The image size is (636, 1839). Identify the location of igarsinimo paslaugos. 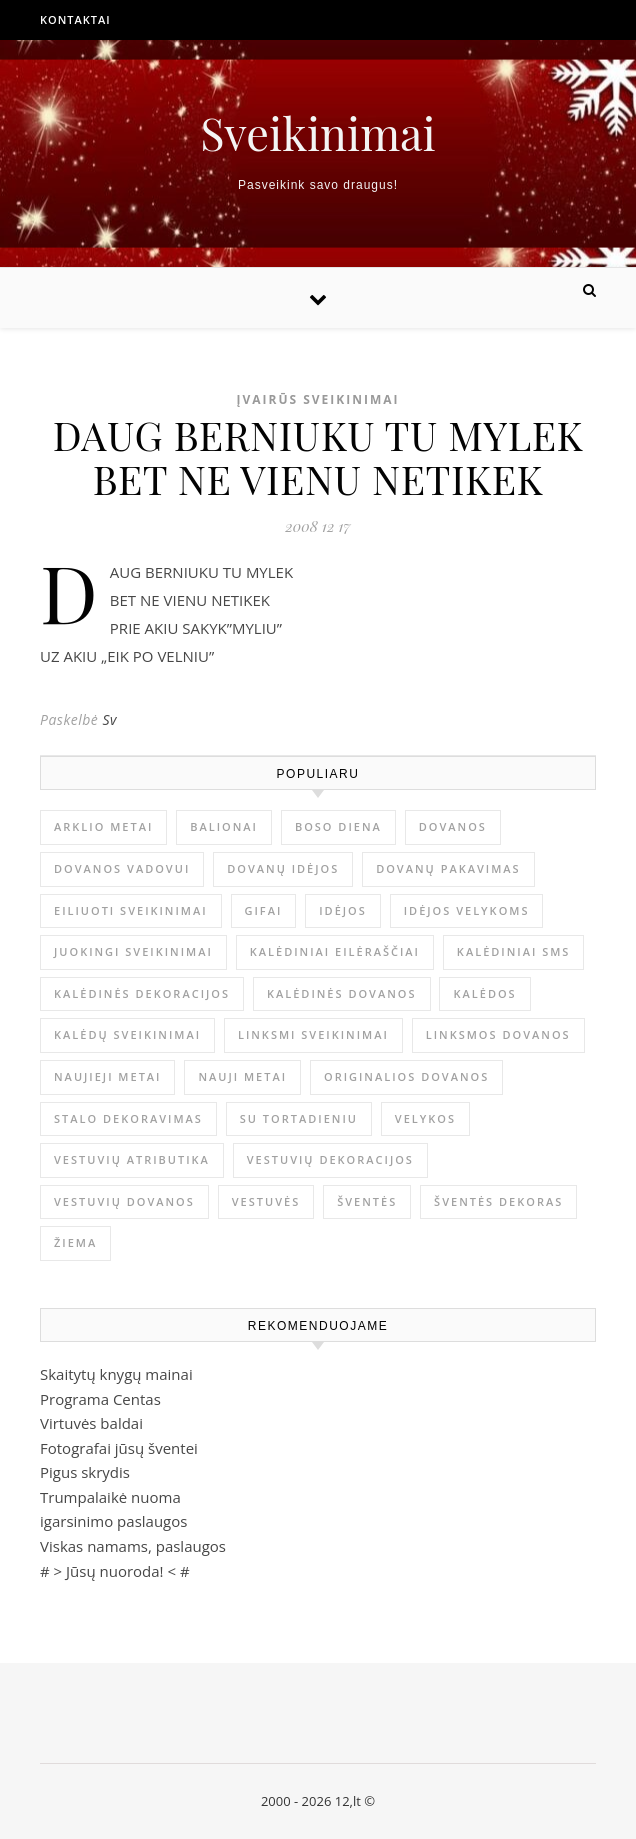
(113, 1521).